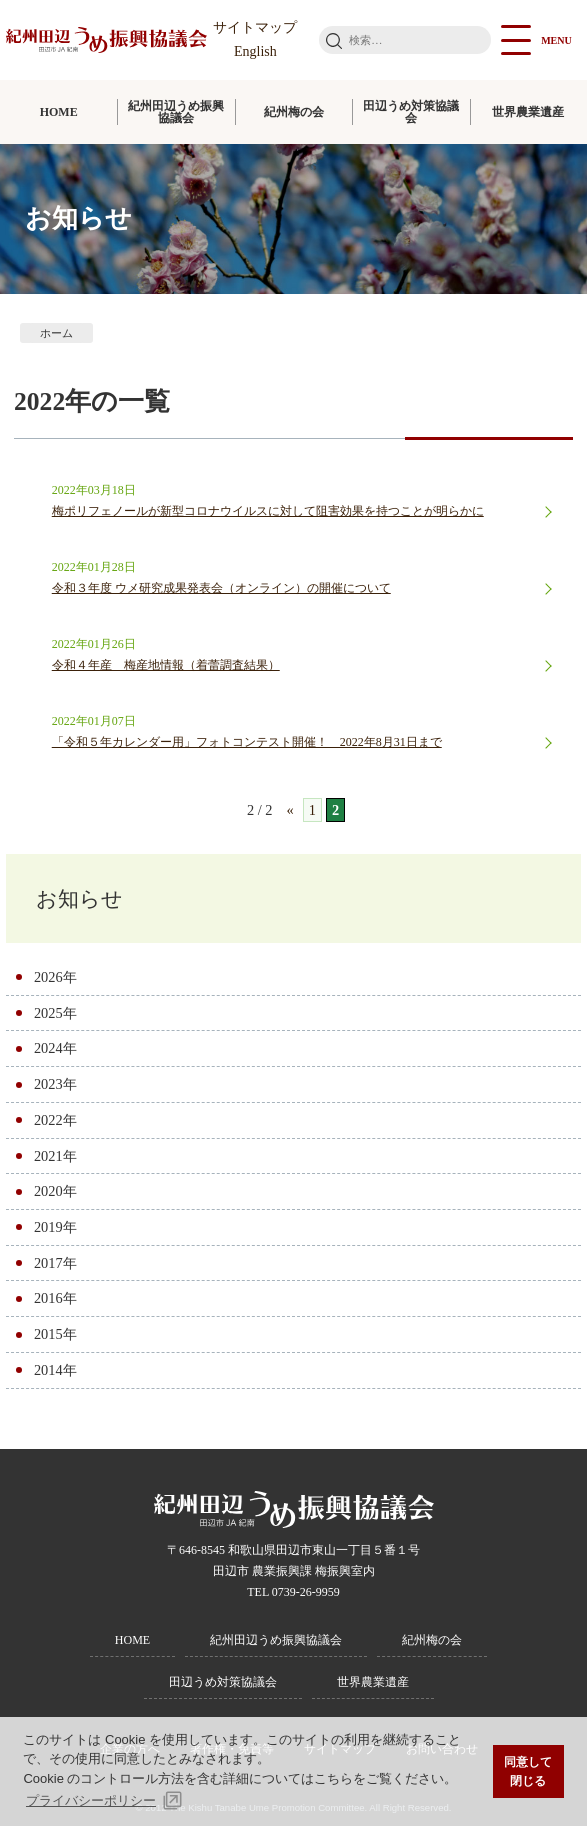 This screenshot has height=1826, width=587. Describe the element at coordinates (55, 1191) in the screenshot. I see `2020年` at that location.